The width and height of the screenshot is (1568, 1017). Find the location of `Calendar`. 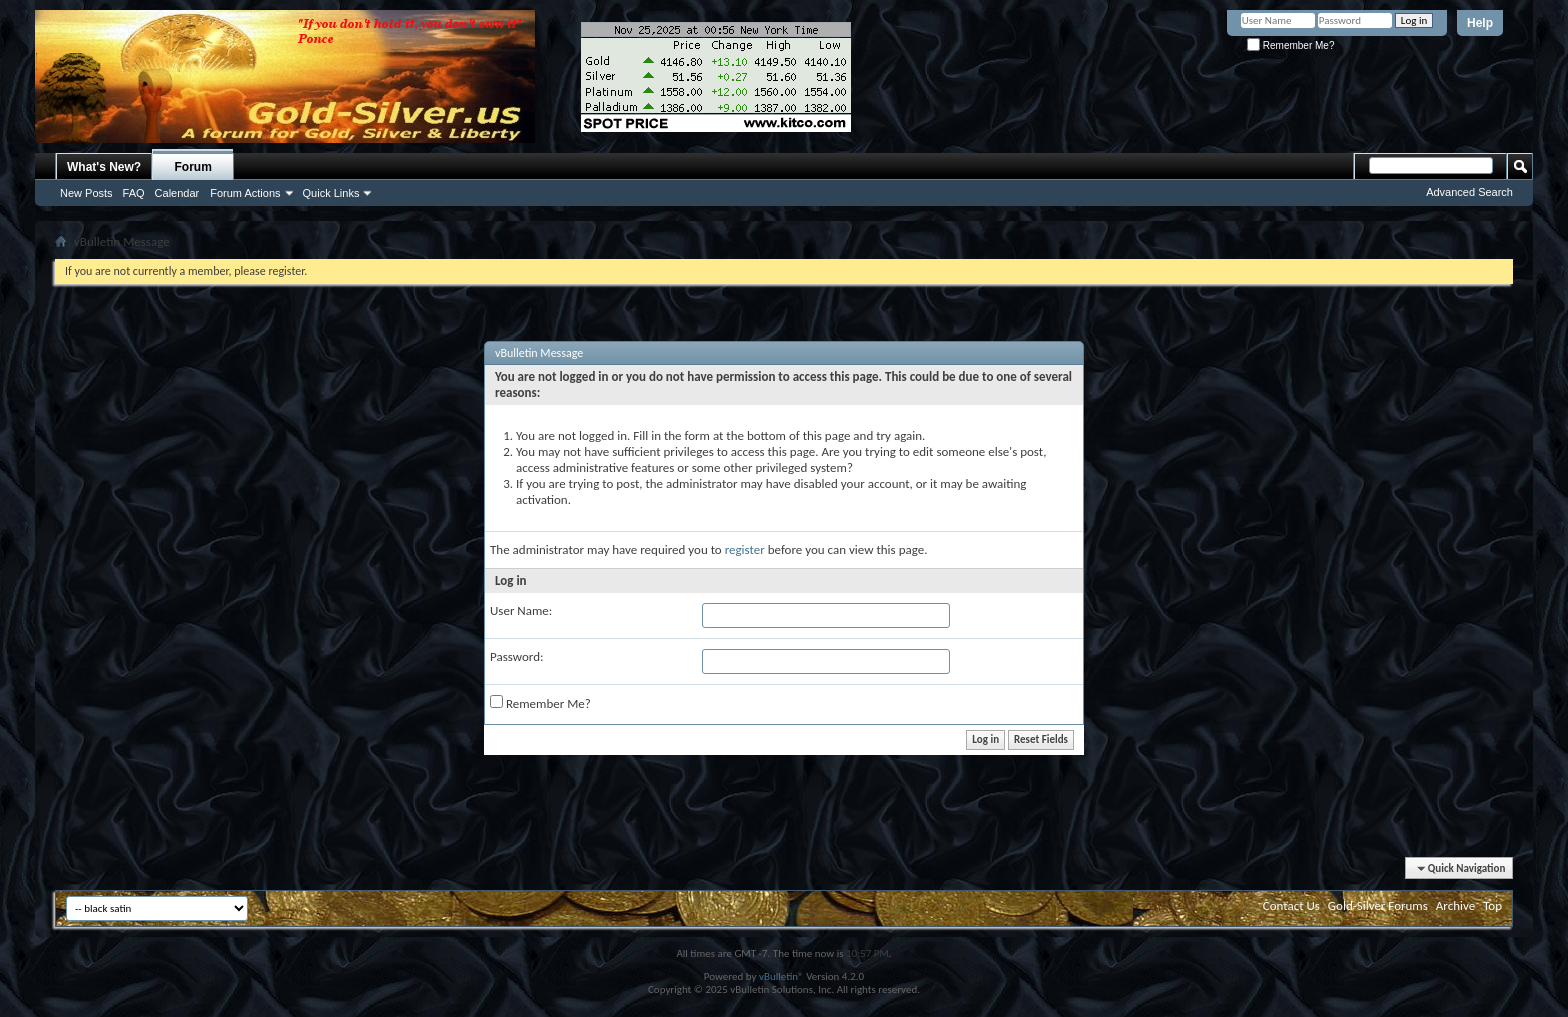

Calendar is located at coordinates (177, 193).